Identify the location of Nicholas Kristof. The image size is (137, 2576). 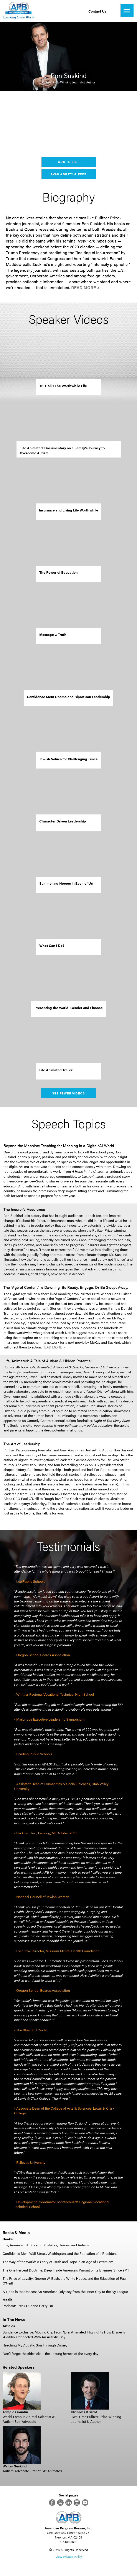
(84, 2411).